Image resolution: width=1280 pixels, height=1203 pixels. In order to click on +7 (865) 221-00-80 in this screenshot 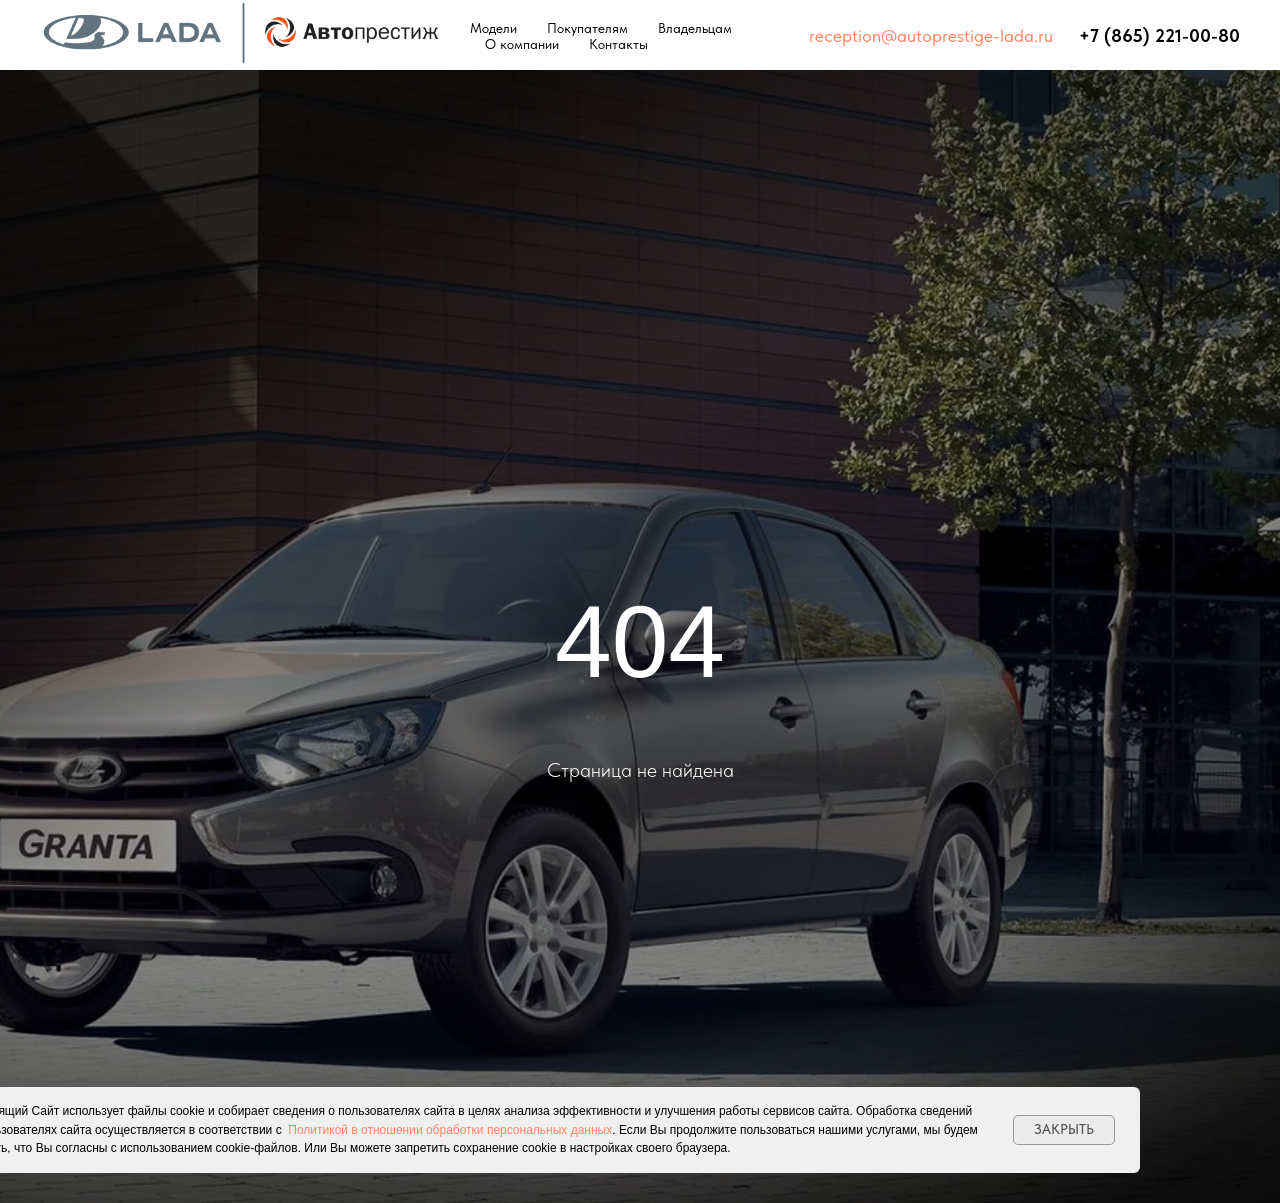, I will do `click(1159, 35)`.